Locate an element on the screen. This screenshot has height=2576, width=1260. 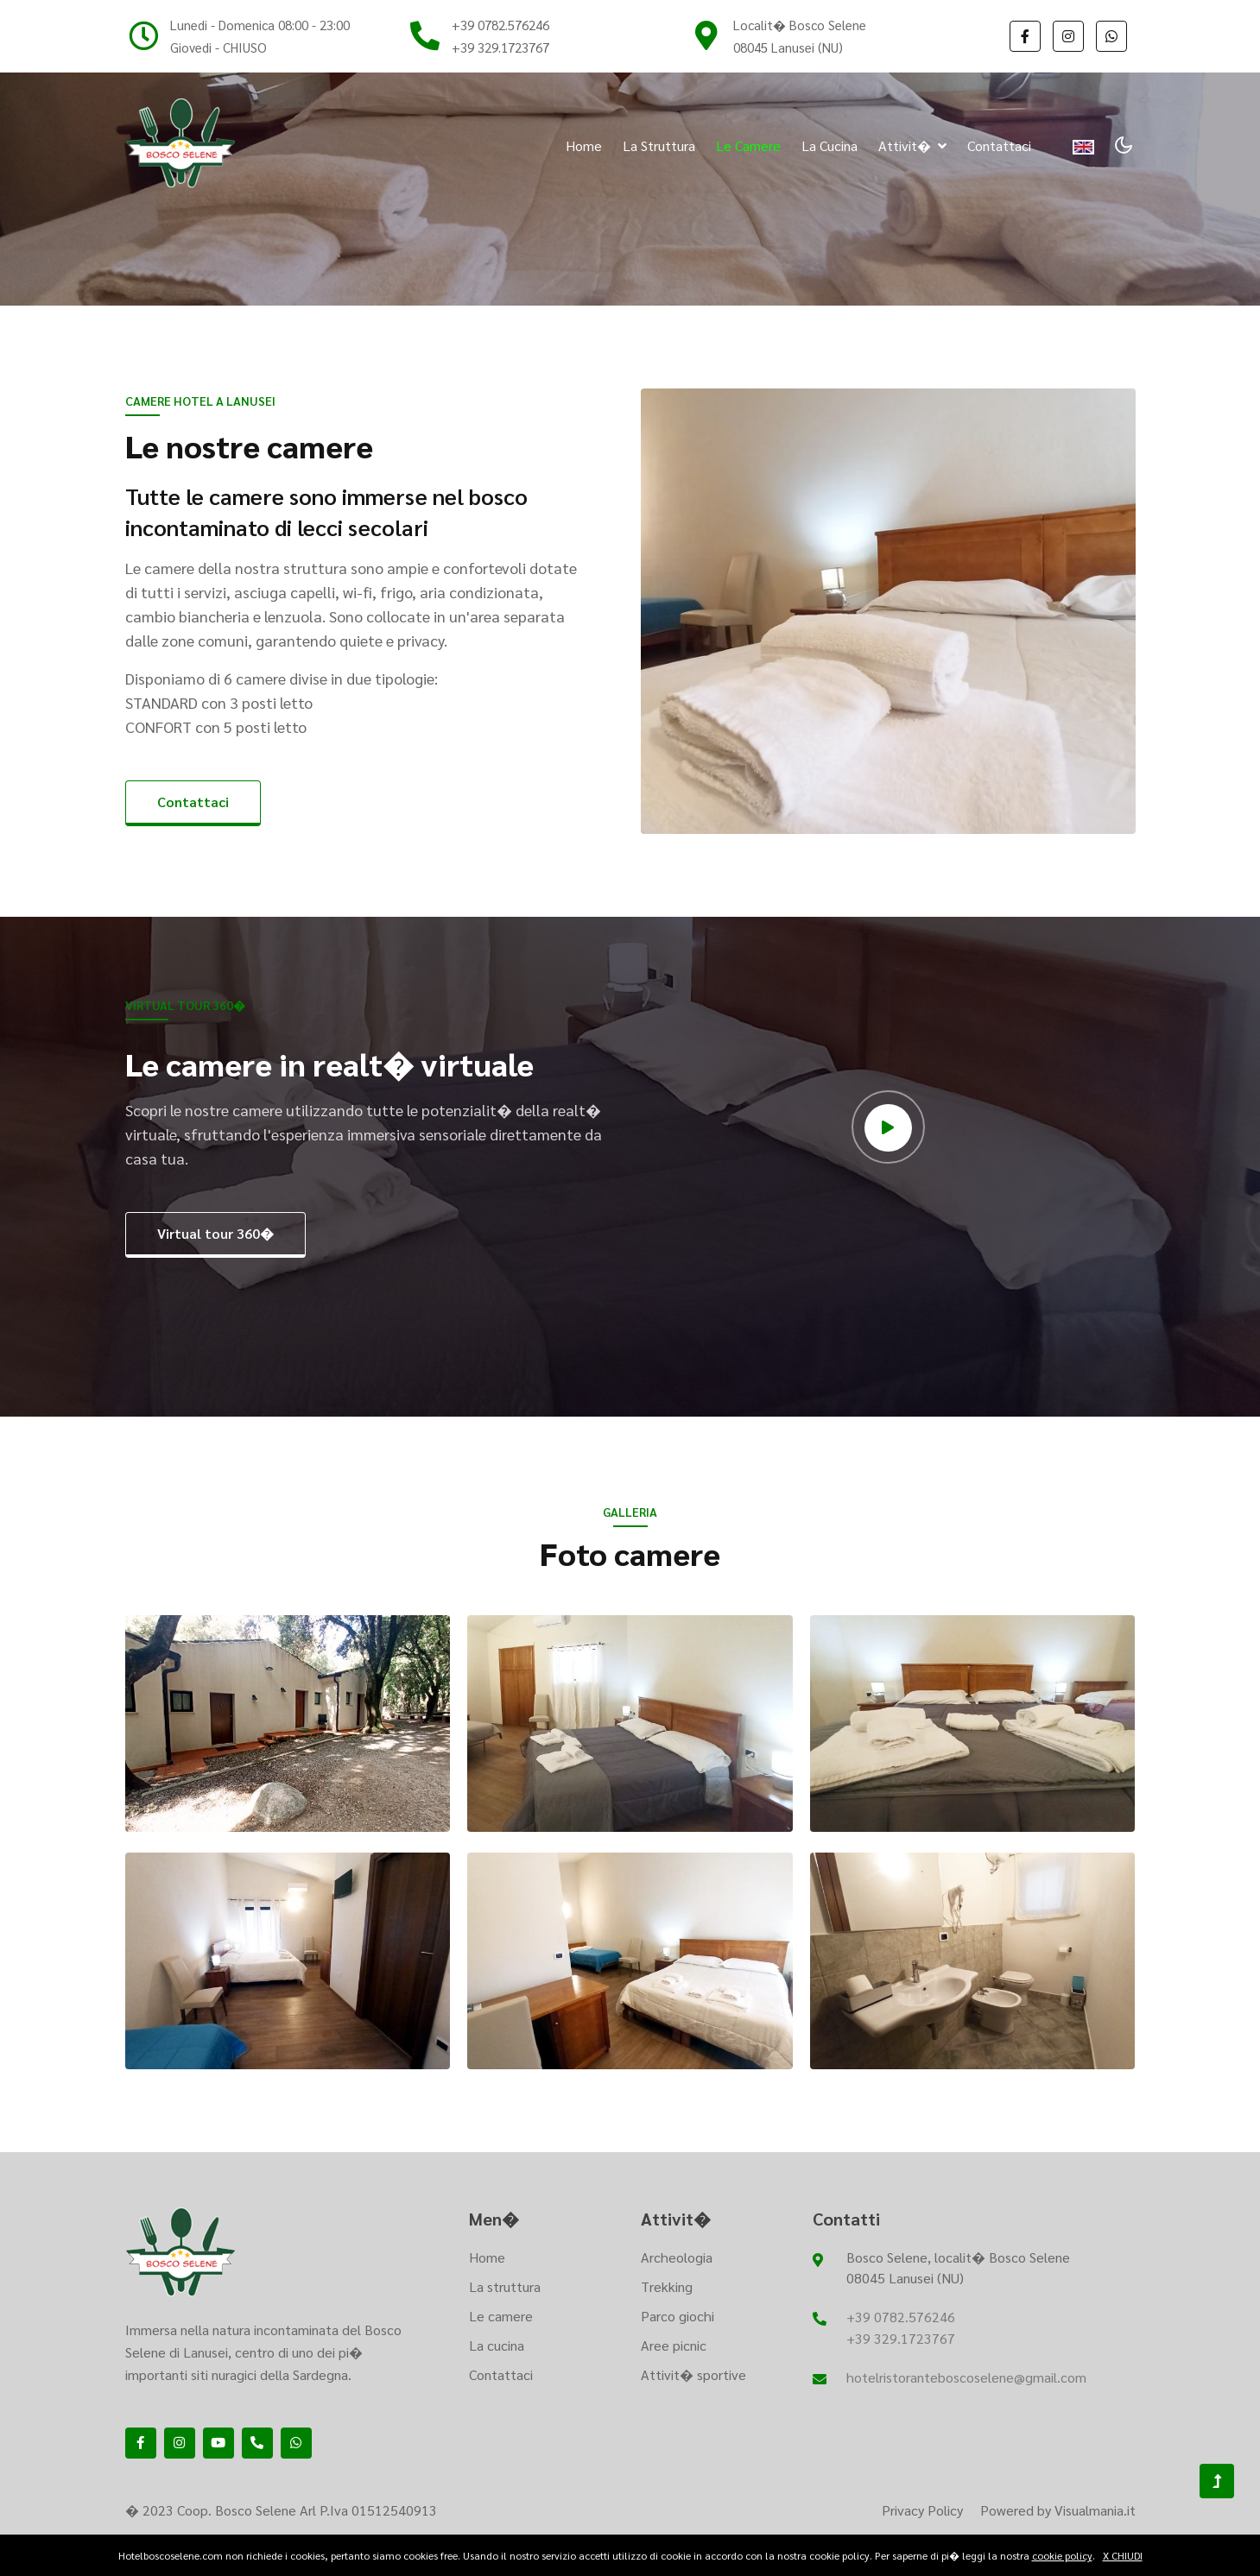
Trekking is located at coordinates (667, 2286).